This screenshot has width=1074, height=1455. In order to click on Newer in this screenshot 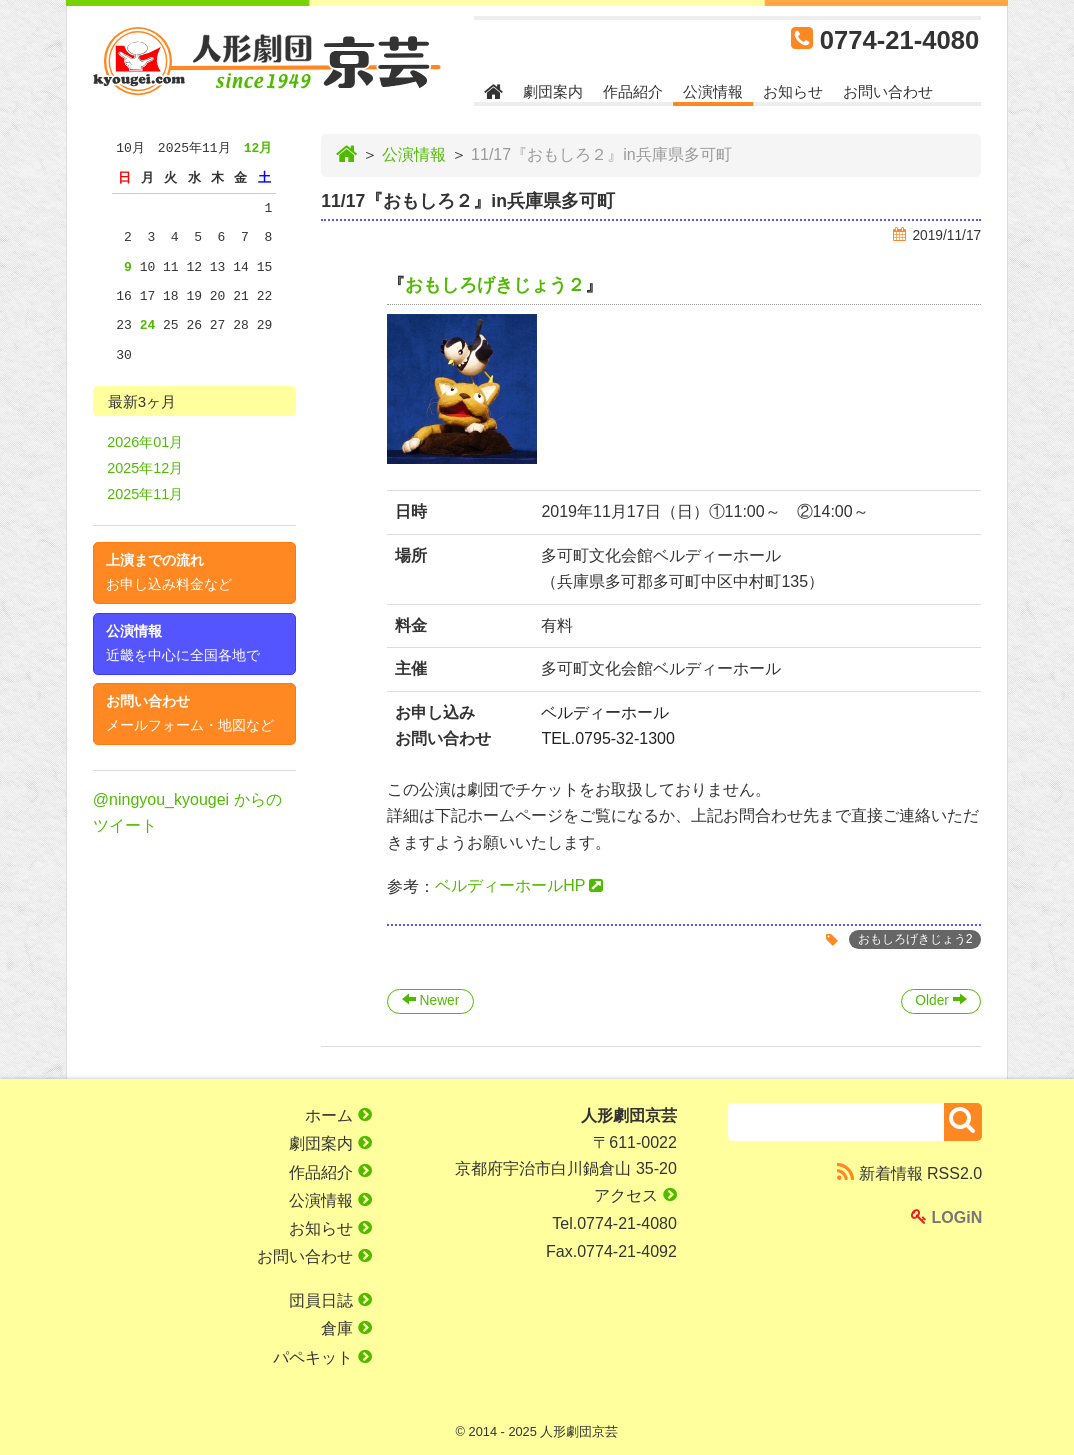, I will do `click(430, 1000)`.